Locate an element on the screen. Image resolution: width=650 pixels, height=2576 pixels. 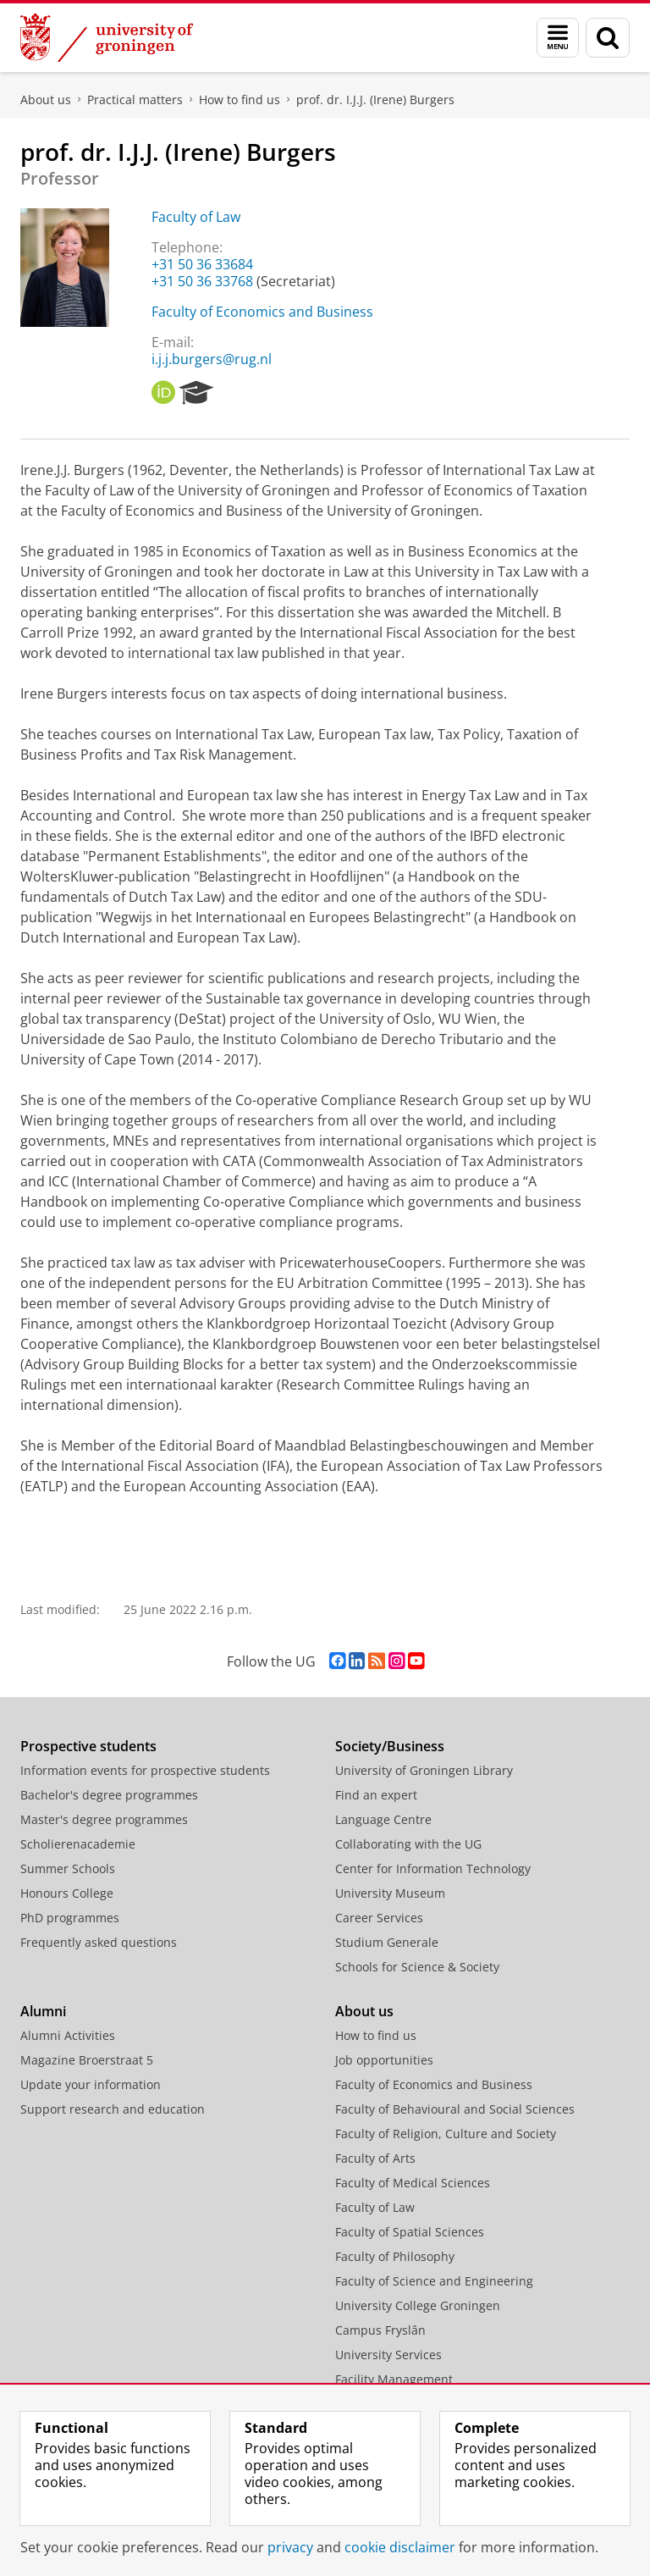
Society/Business is located at coordinates (389, 1746).